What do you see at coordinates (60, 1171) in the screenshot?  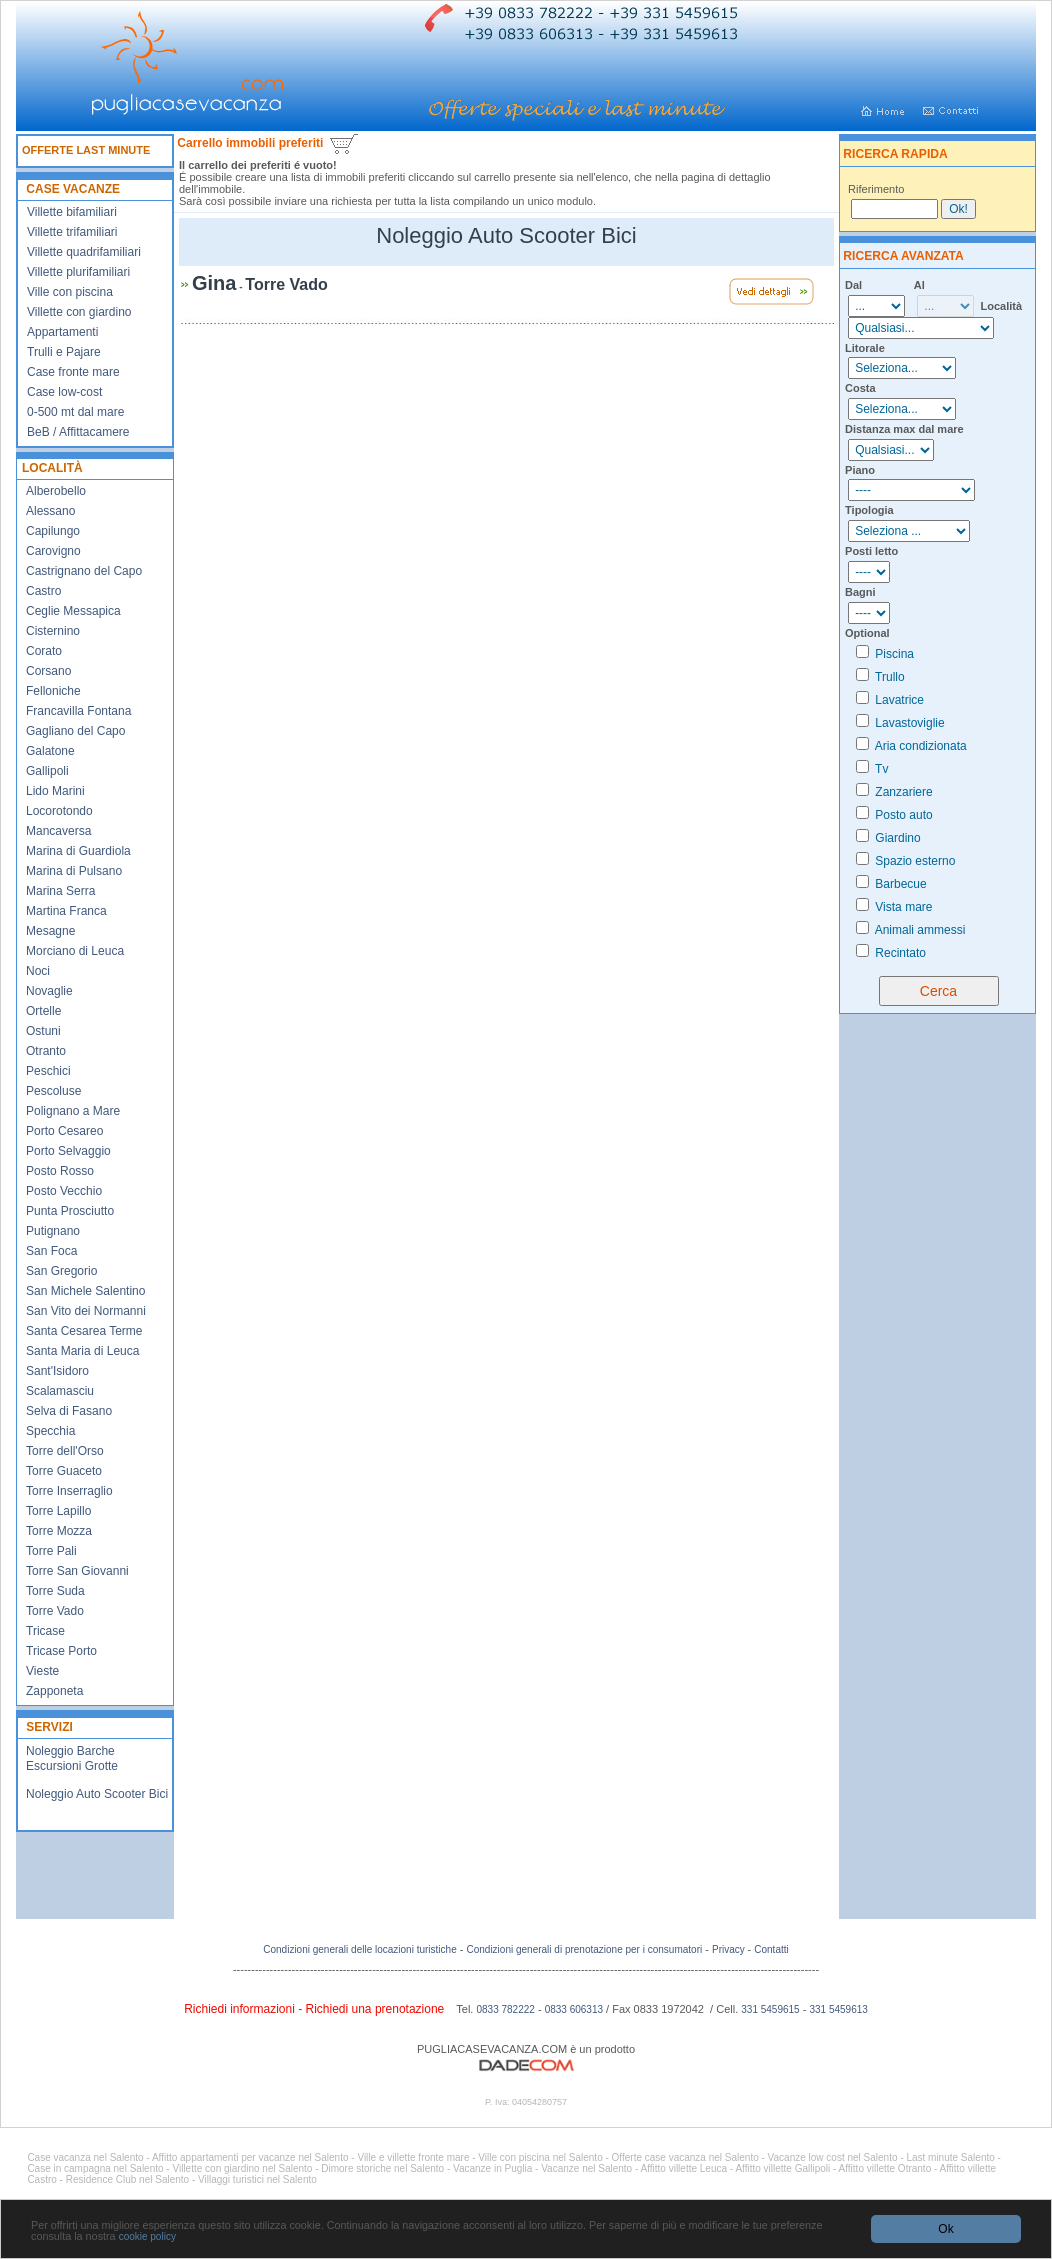 I see `Posto Rosso` at bounding box center [60, 1171].